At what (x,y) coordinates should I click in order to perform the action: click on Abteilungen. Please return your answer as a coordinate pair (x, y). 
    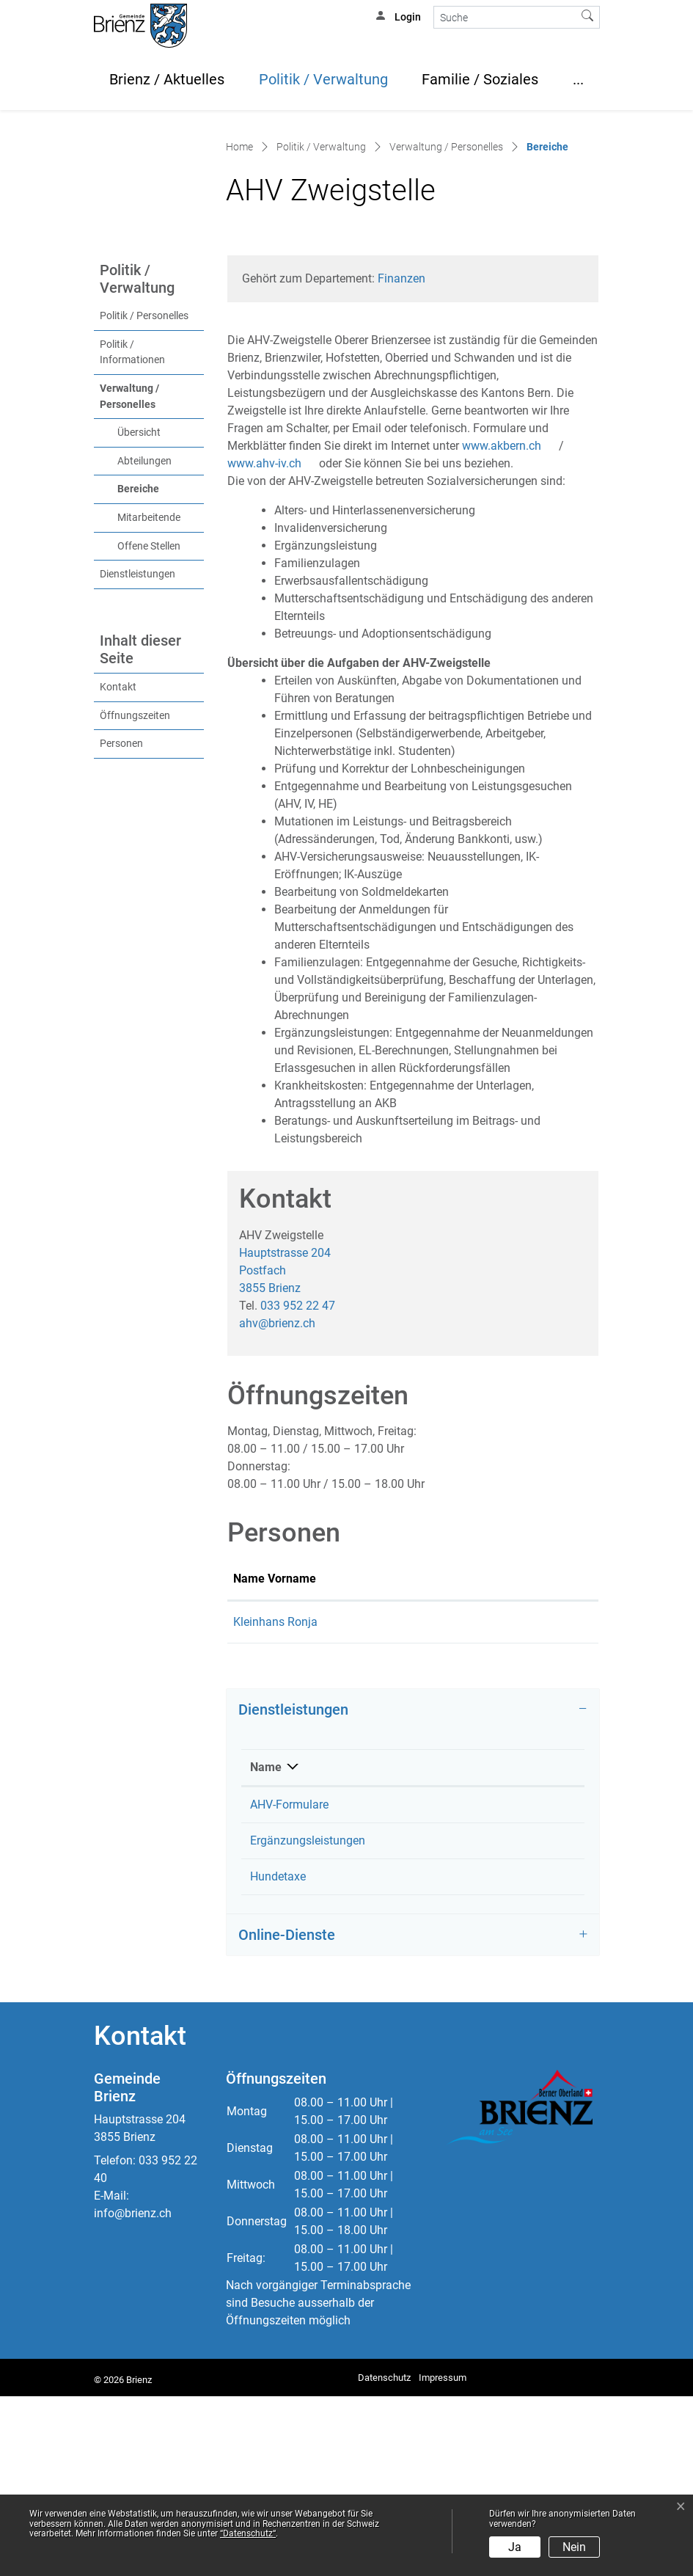
    Looking at the image, I should click on (144, 588).